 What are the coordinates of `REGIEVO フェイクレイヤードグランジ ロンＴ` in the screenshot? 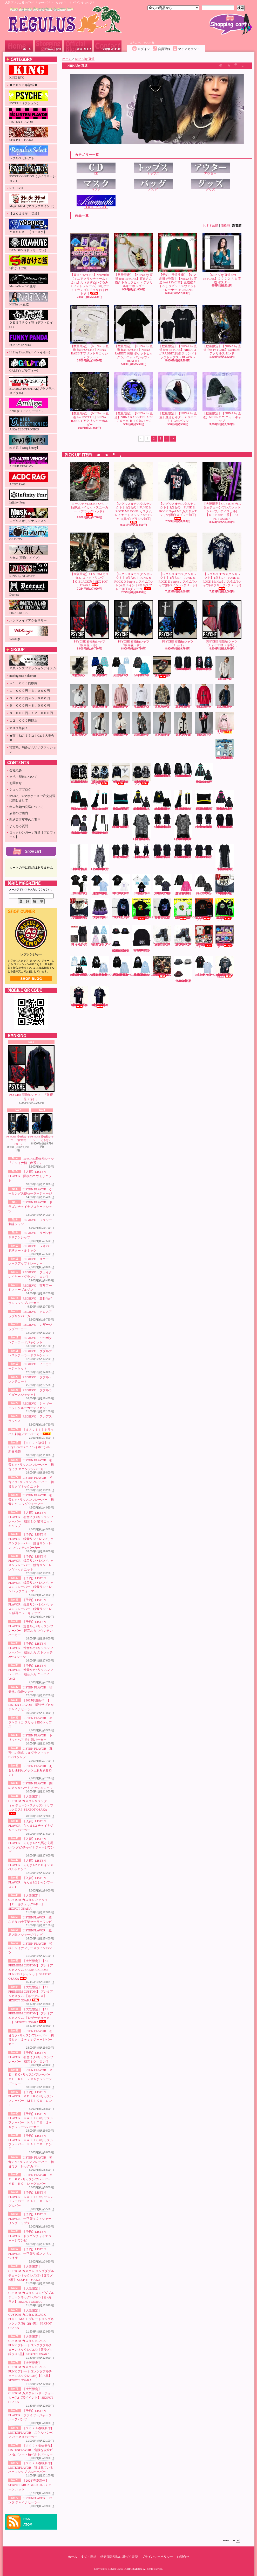 It's located at (141, 696).